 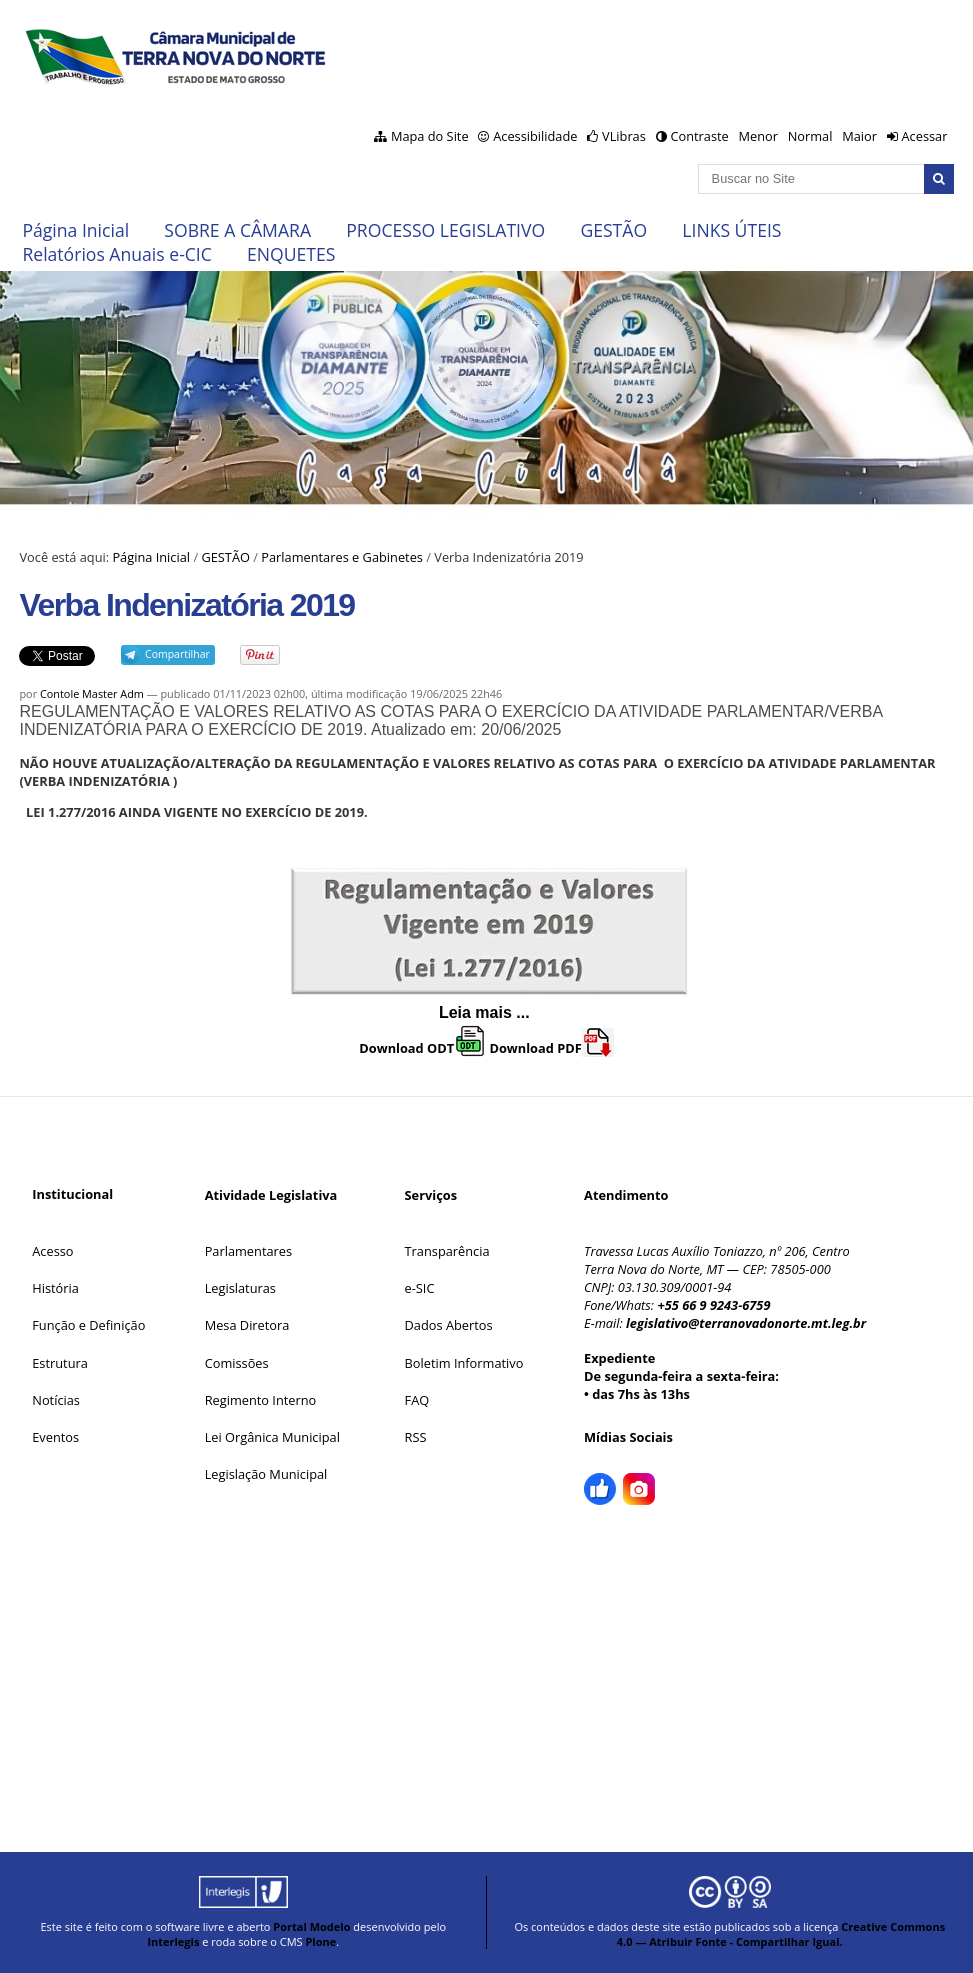 What do you see at coordinates (486, 1012) in the screenshot?
I see `Leia mais ...` at bounding box center [486, 1012].